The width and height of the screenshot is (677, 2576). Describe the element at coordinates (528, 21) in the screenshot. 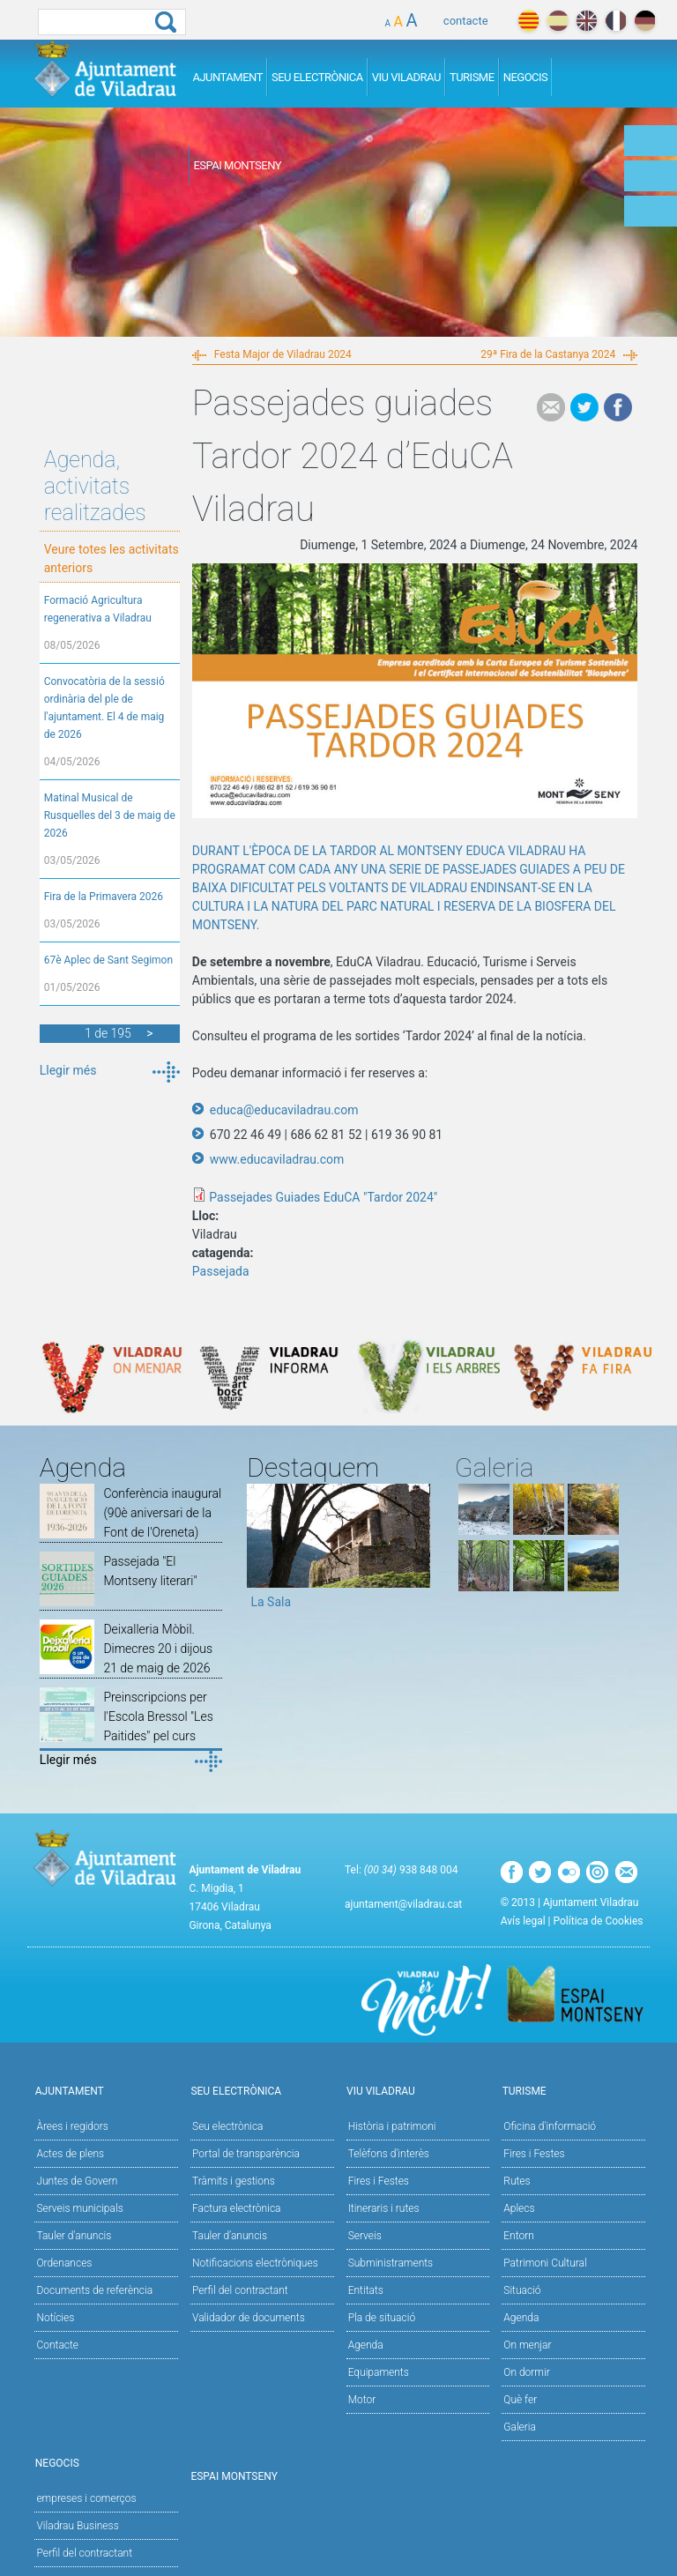

I see `català` at that location.